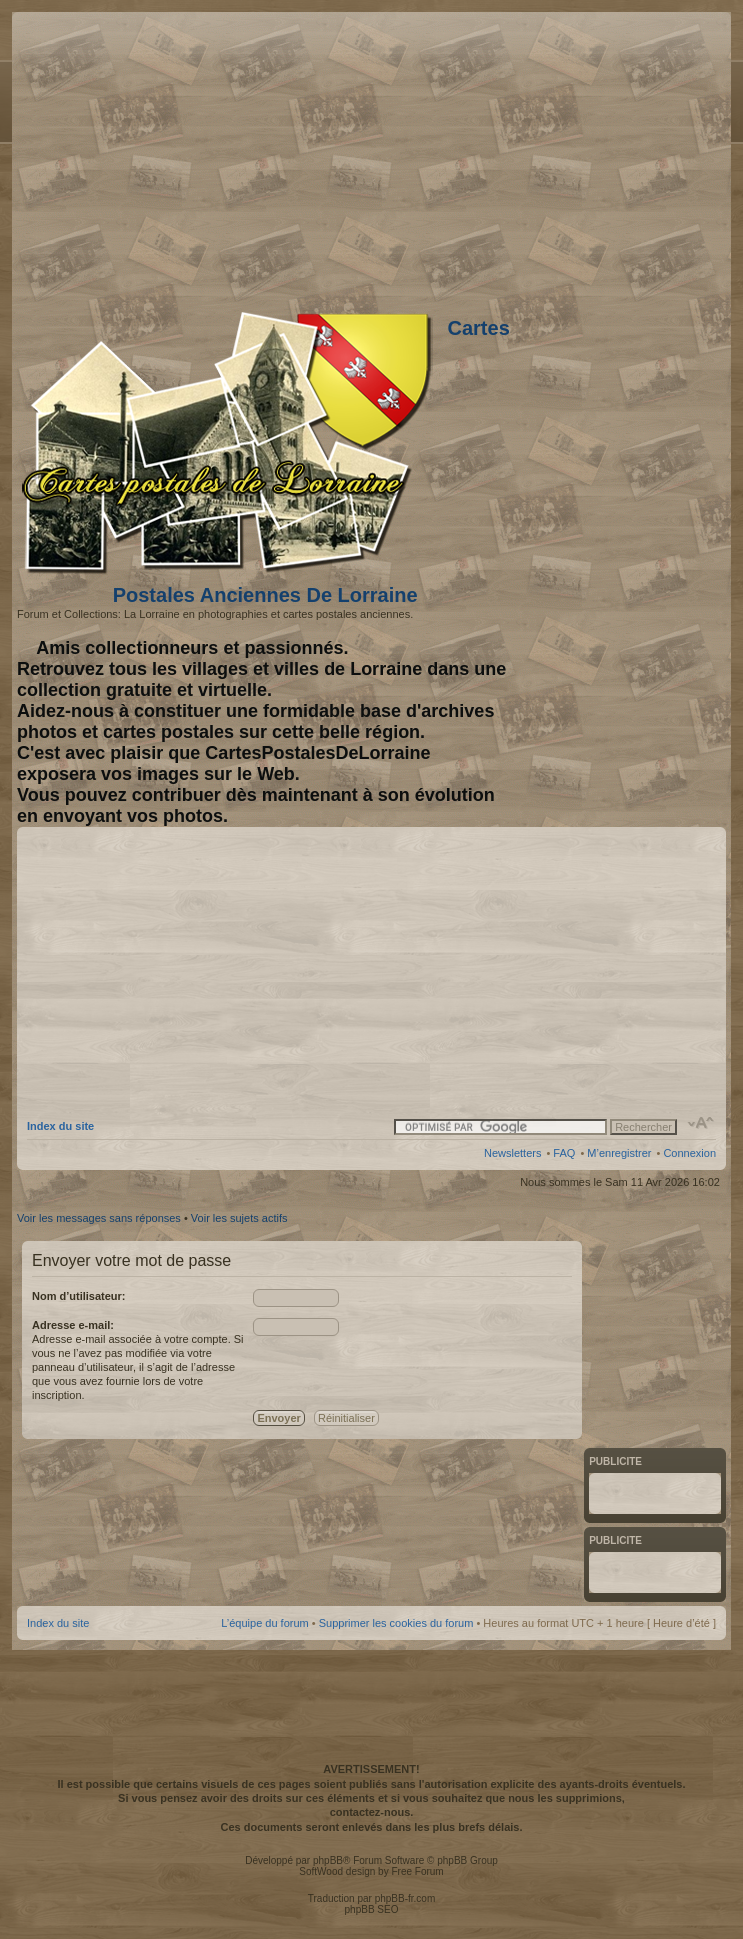 The width and height of the screenshot is (743, 1939). Describe the element at coordinates (239, 1218) in the screenshot. I see `Voir les sujets actifs` at that location.